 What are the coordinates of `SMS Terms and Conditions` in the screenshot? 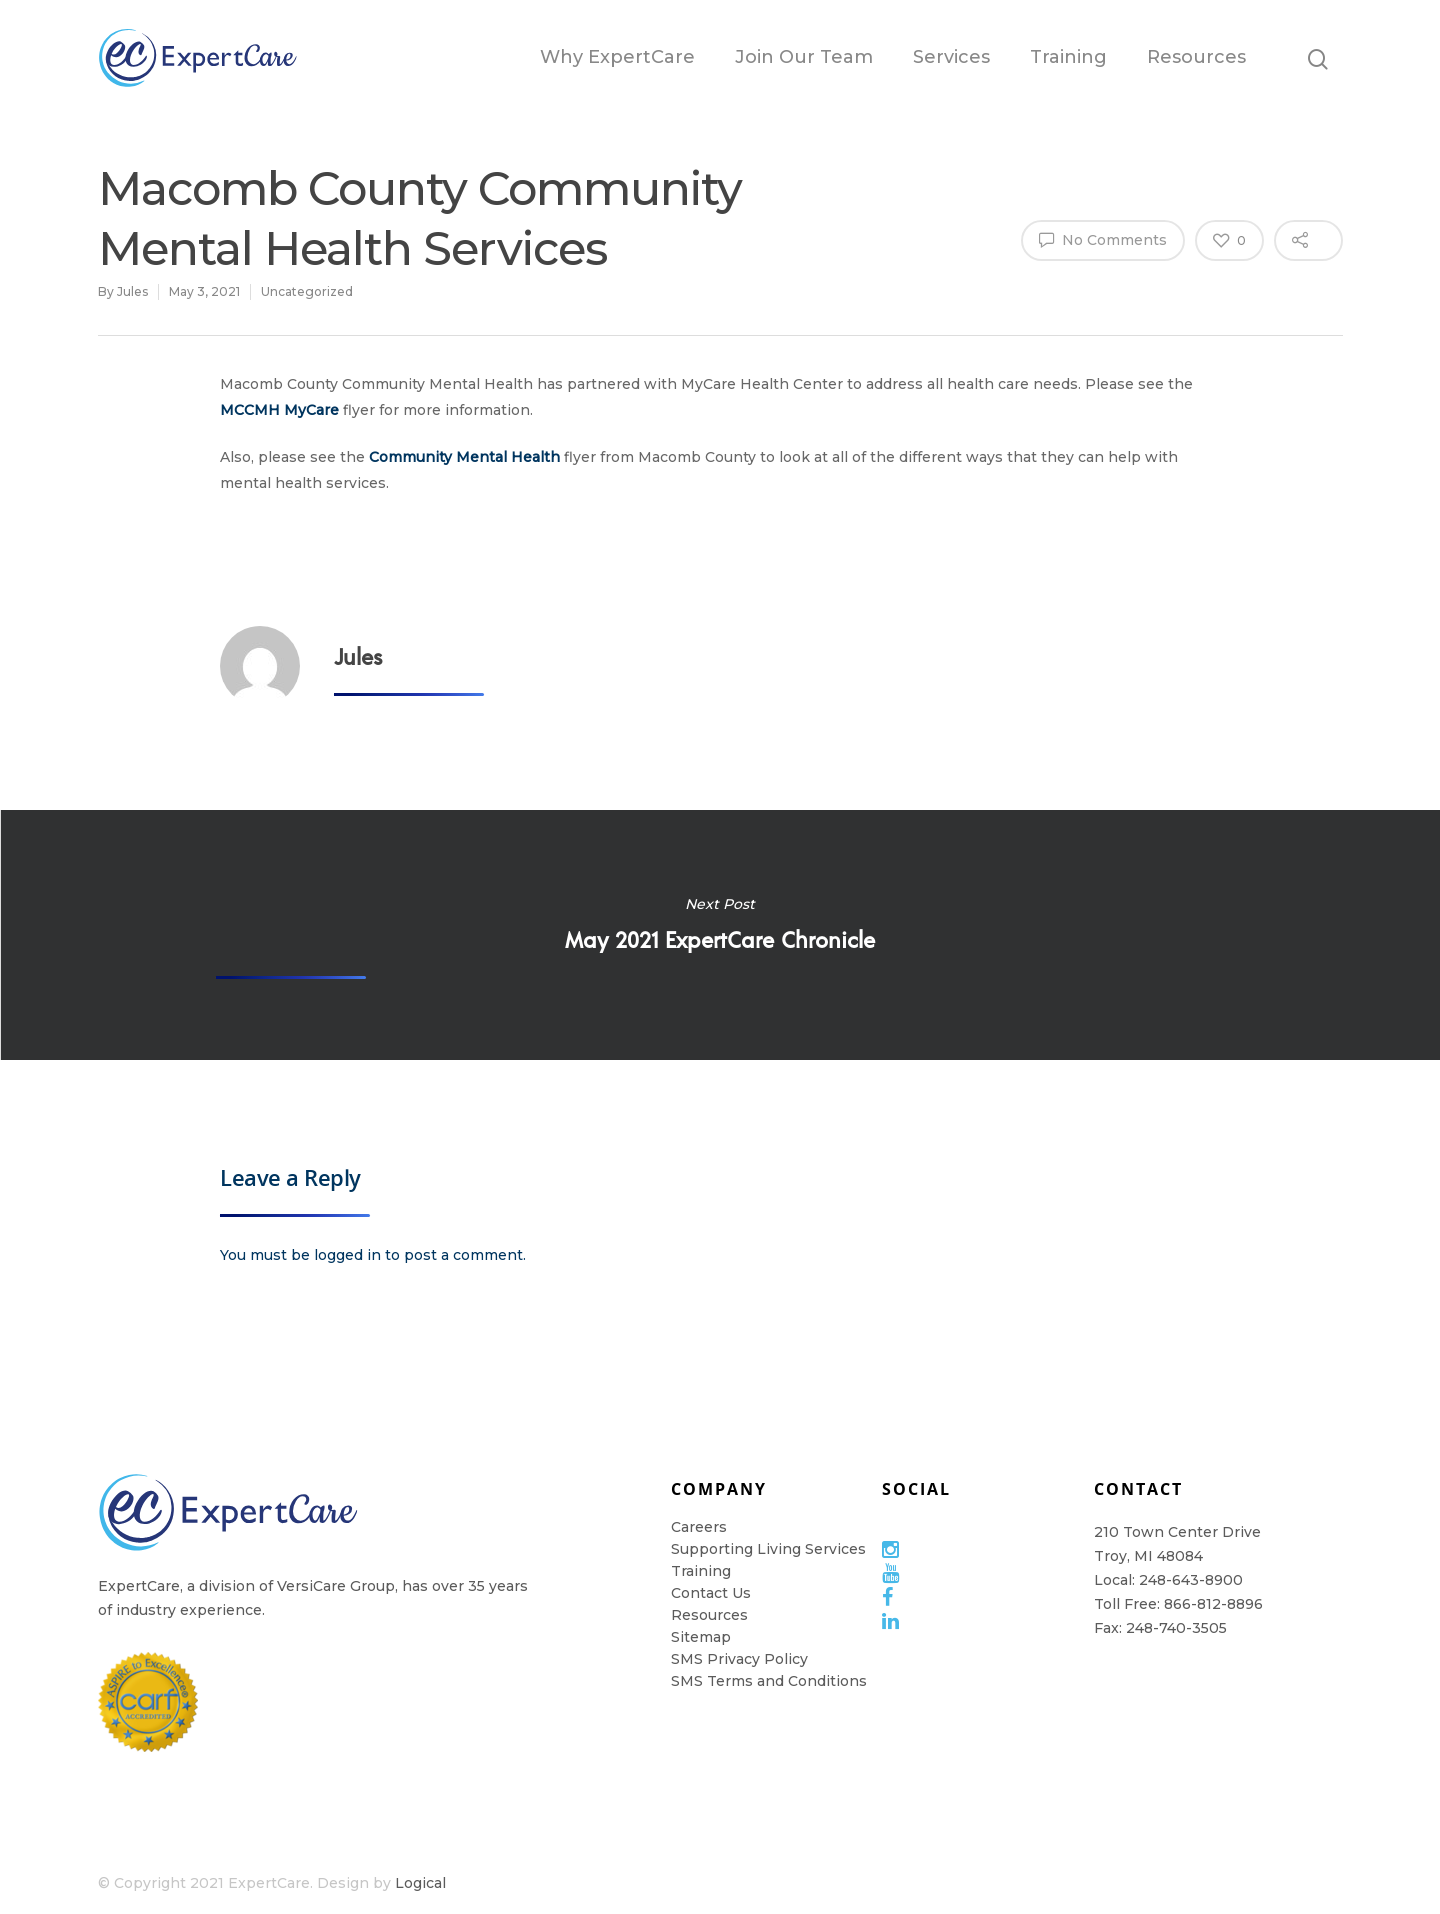 It's located at (769, 1681).